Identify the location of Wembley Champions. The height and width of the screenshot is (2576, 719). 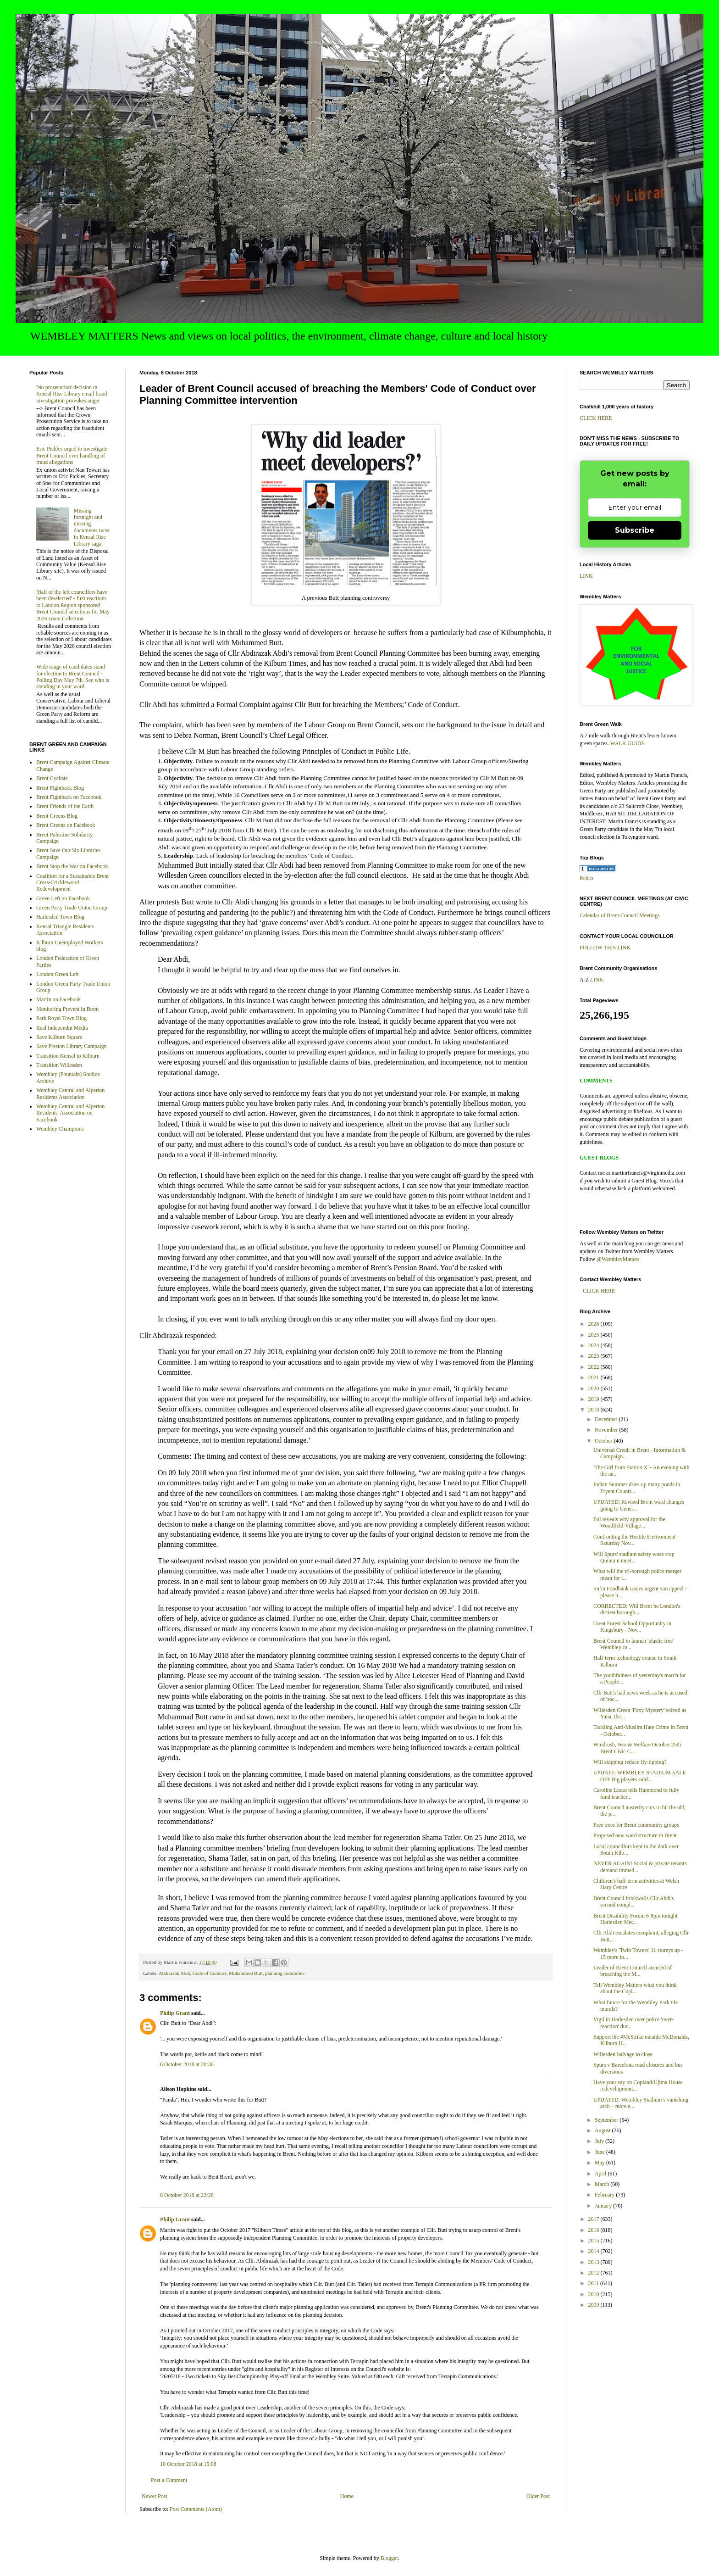
(59, 1129).